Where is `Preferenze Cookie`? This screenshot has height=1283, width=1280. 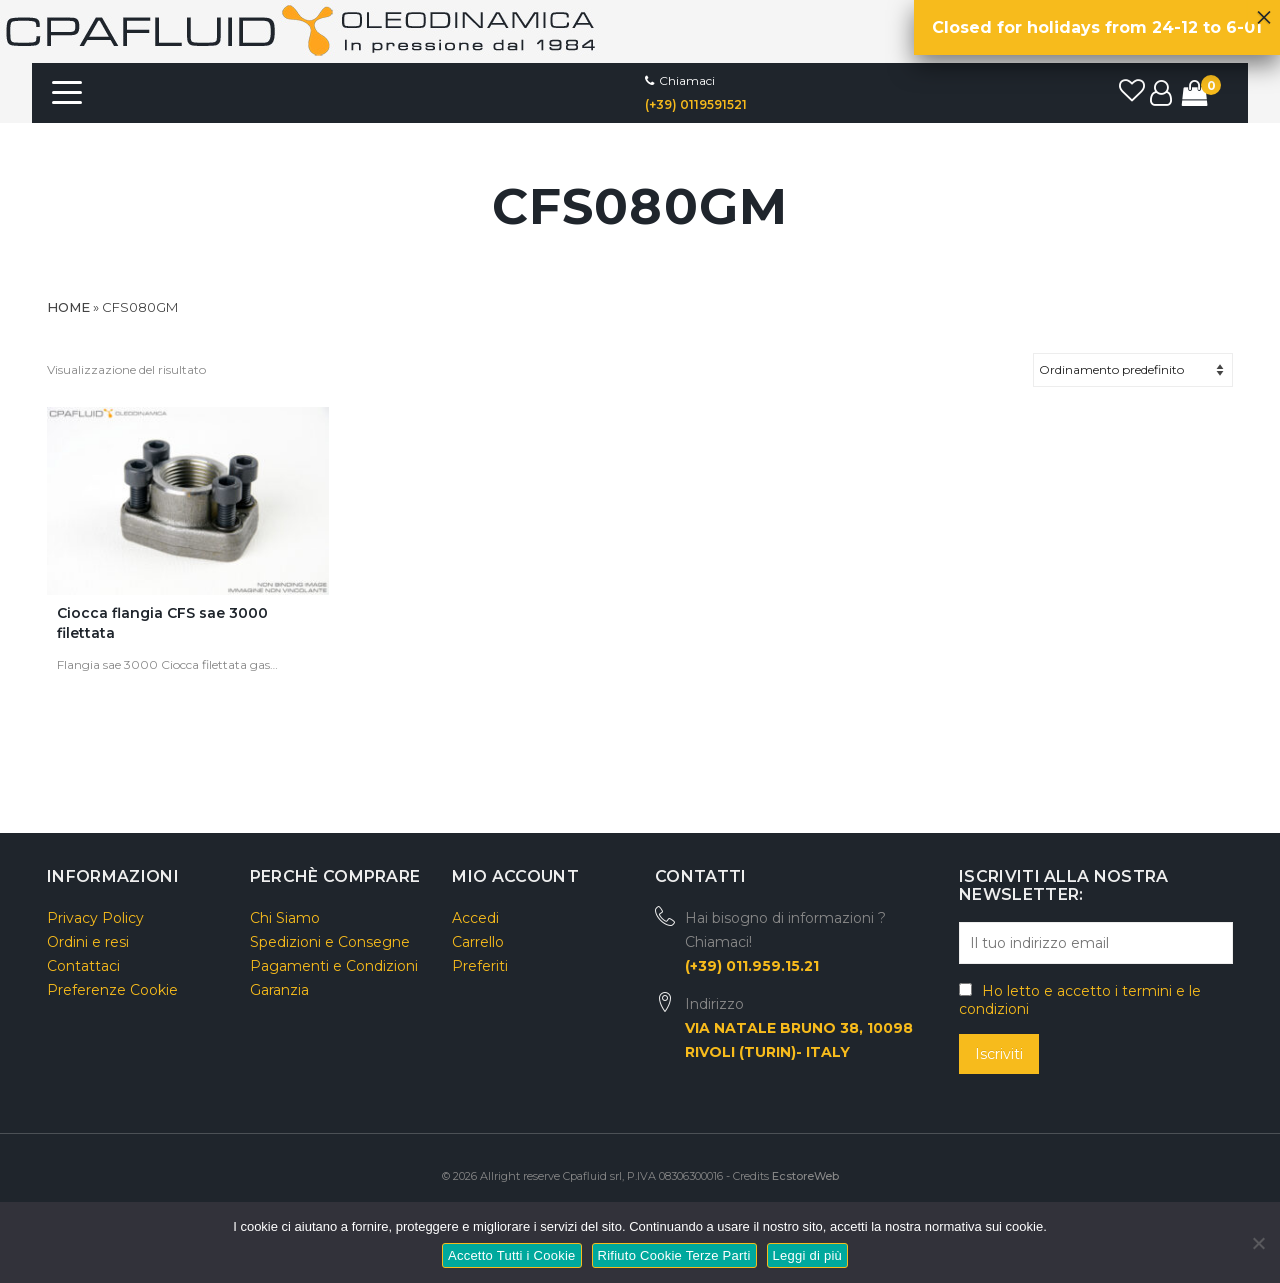
Preferenze Cookie is located at coordinates (112, 990).